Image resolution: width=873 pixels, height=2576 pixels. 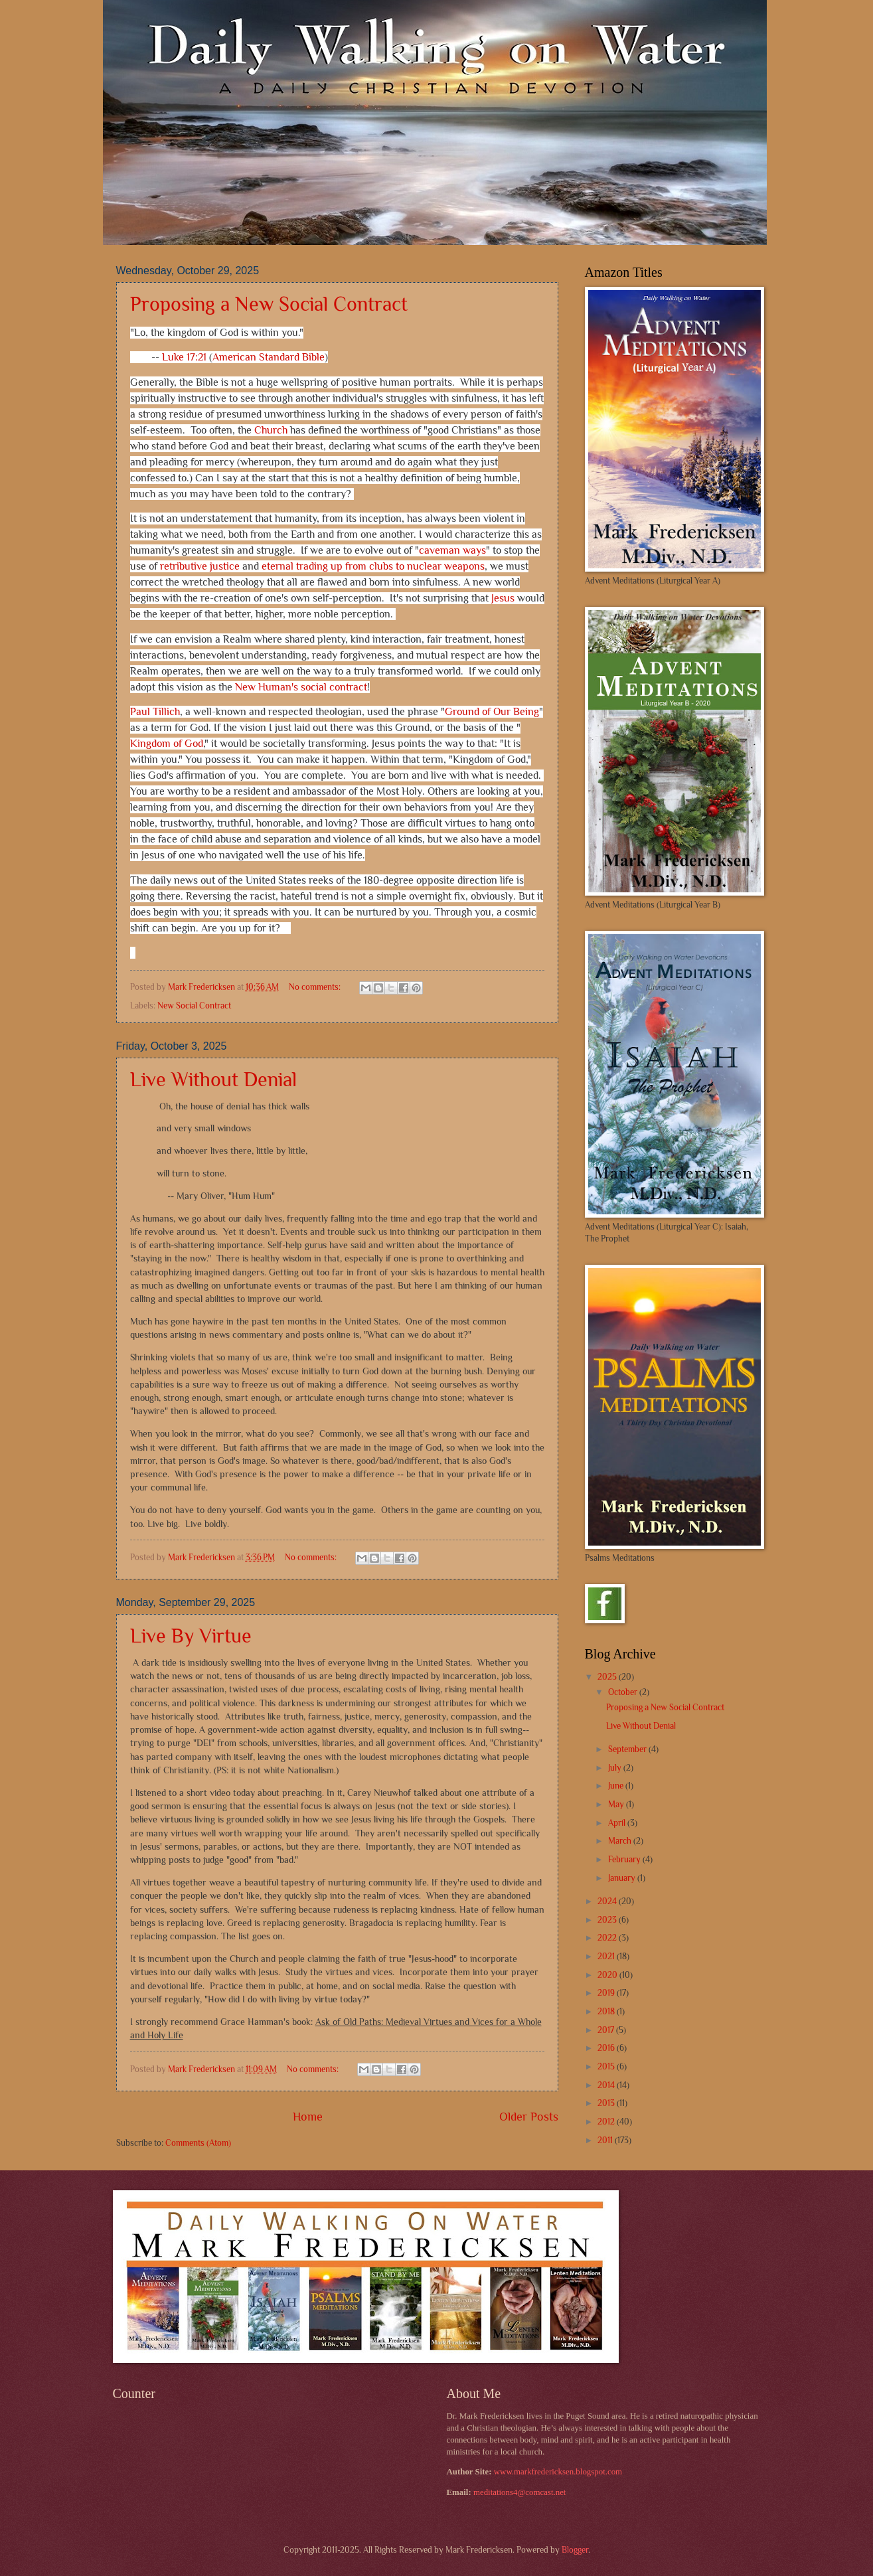 What do you see at coordinates (606, 2030) in the screenshot?
I see `2017` at bounding box center [606, 2030].